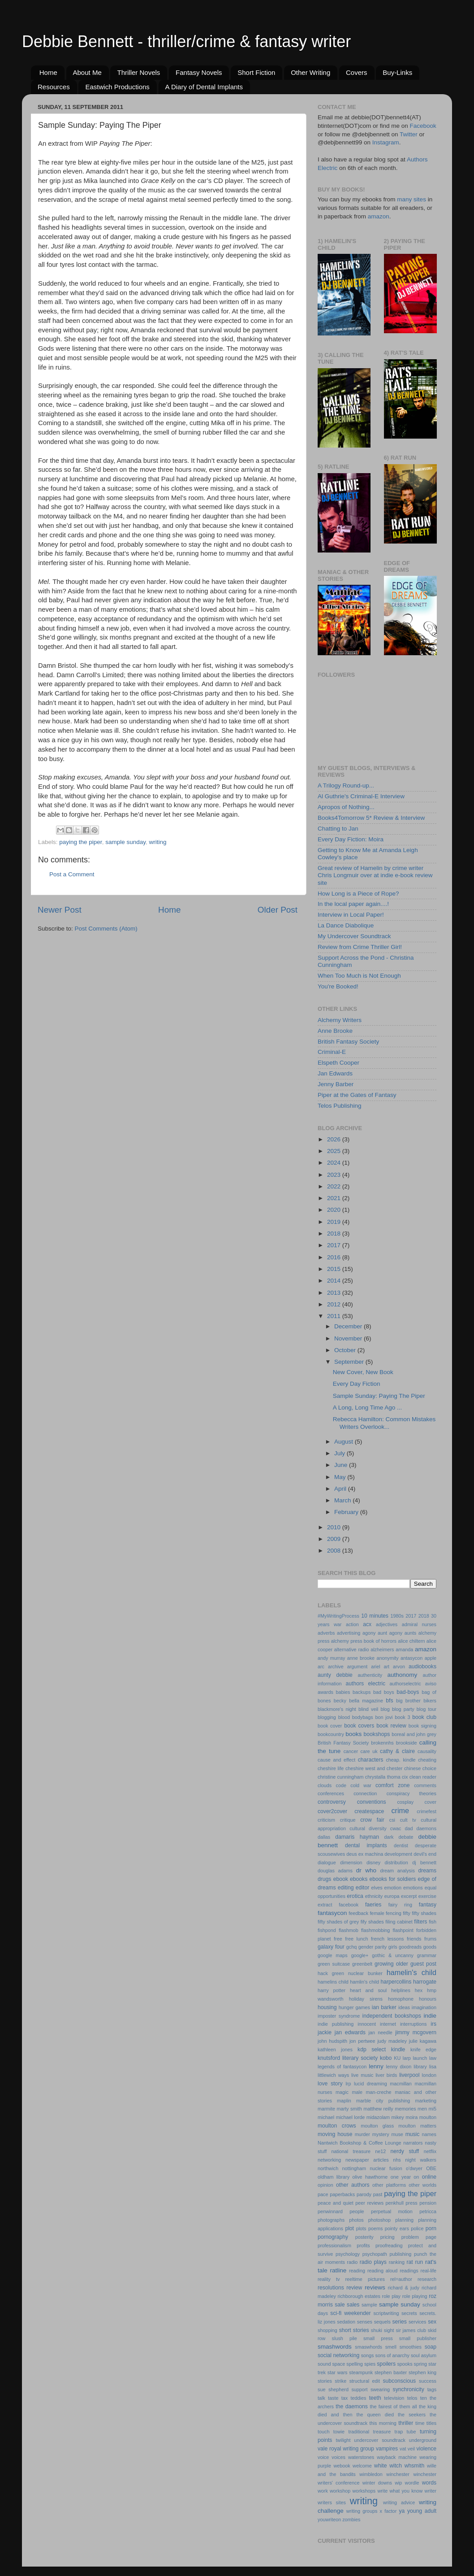 The height and width of the screenshot is (2576, 474). Describe the element at coordinates (422, 1725) in the screenshot. I see `book signing` at that location.